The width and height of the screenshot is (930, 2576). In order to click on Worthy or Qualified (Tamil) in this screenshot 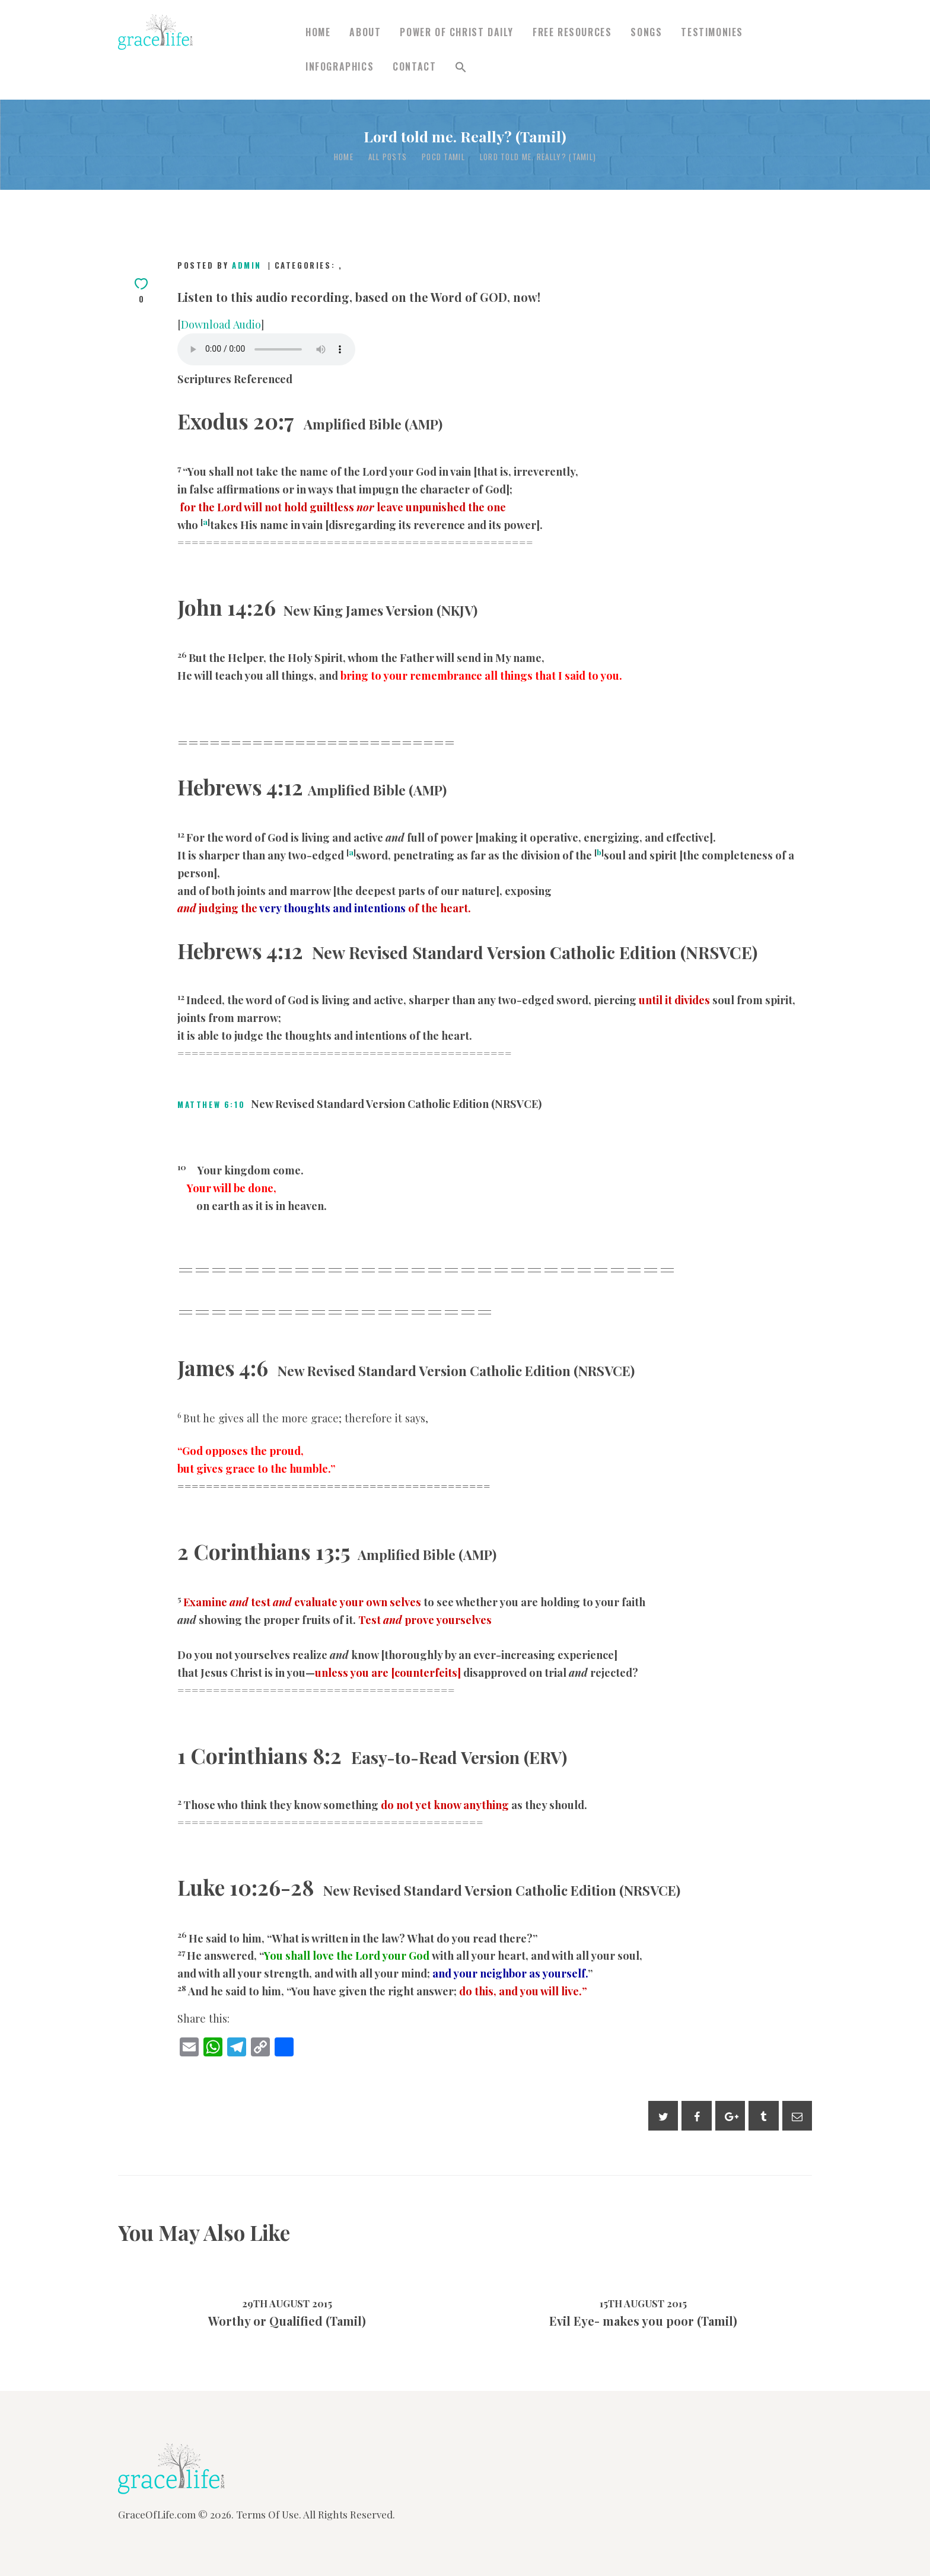, I will do `click(287, 2321)`.